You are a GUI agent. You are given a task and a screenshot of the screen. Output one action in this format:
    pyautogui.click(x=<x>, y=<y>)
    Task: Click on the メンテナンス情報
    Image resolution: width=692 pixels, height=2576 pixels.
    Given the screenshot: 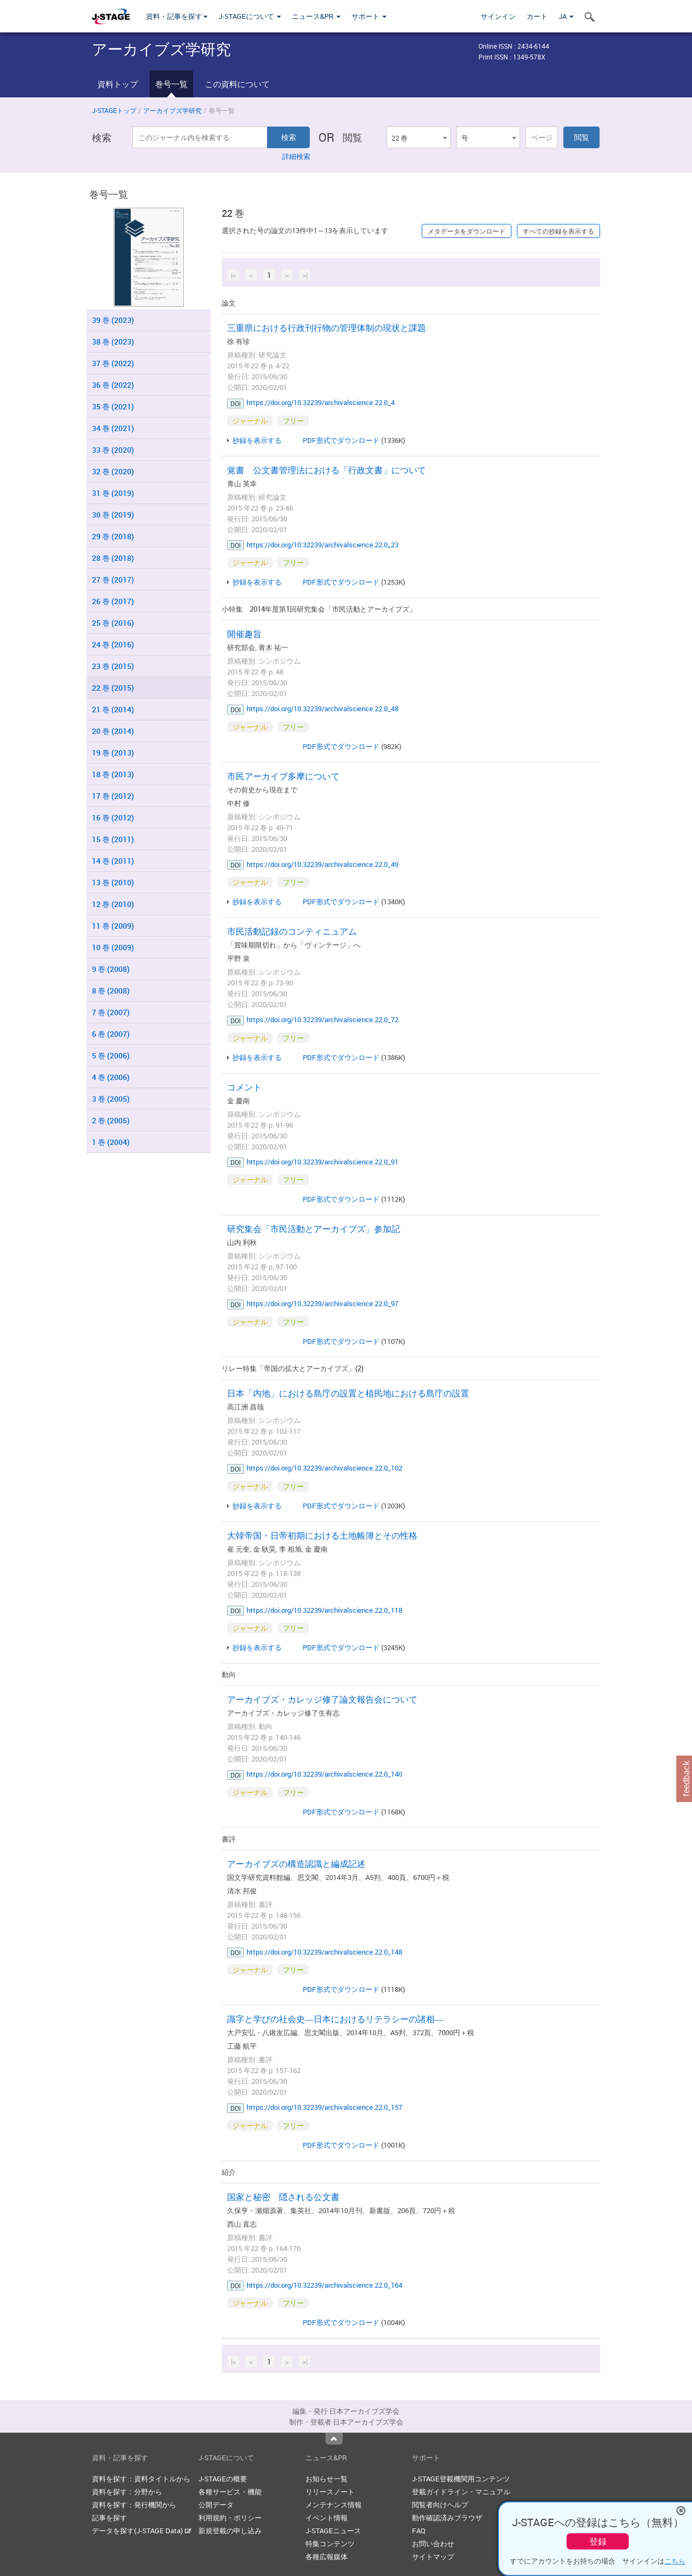 What is the action you would take?
    pyautogui.click(x=333, y=2504)
    